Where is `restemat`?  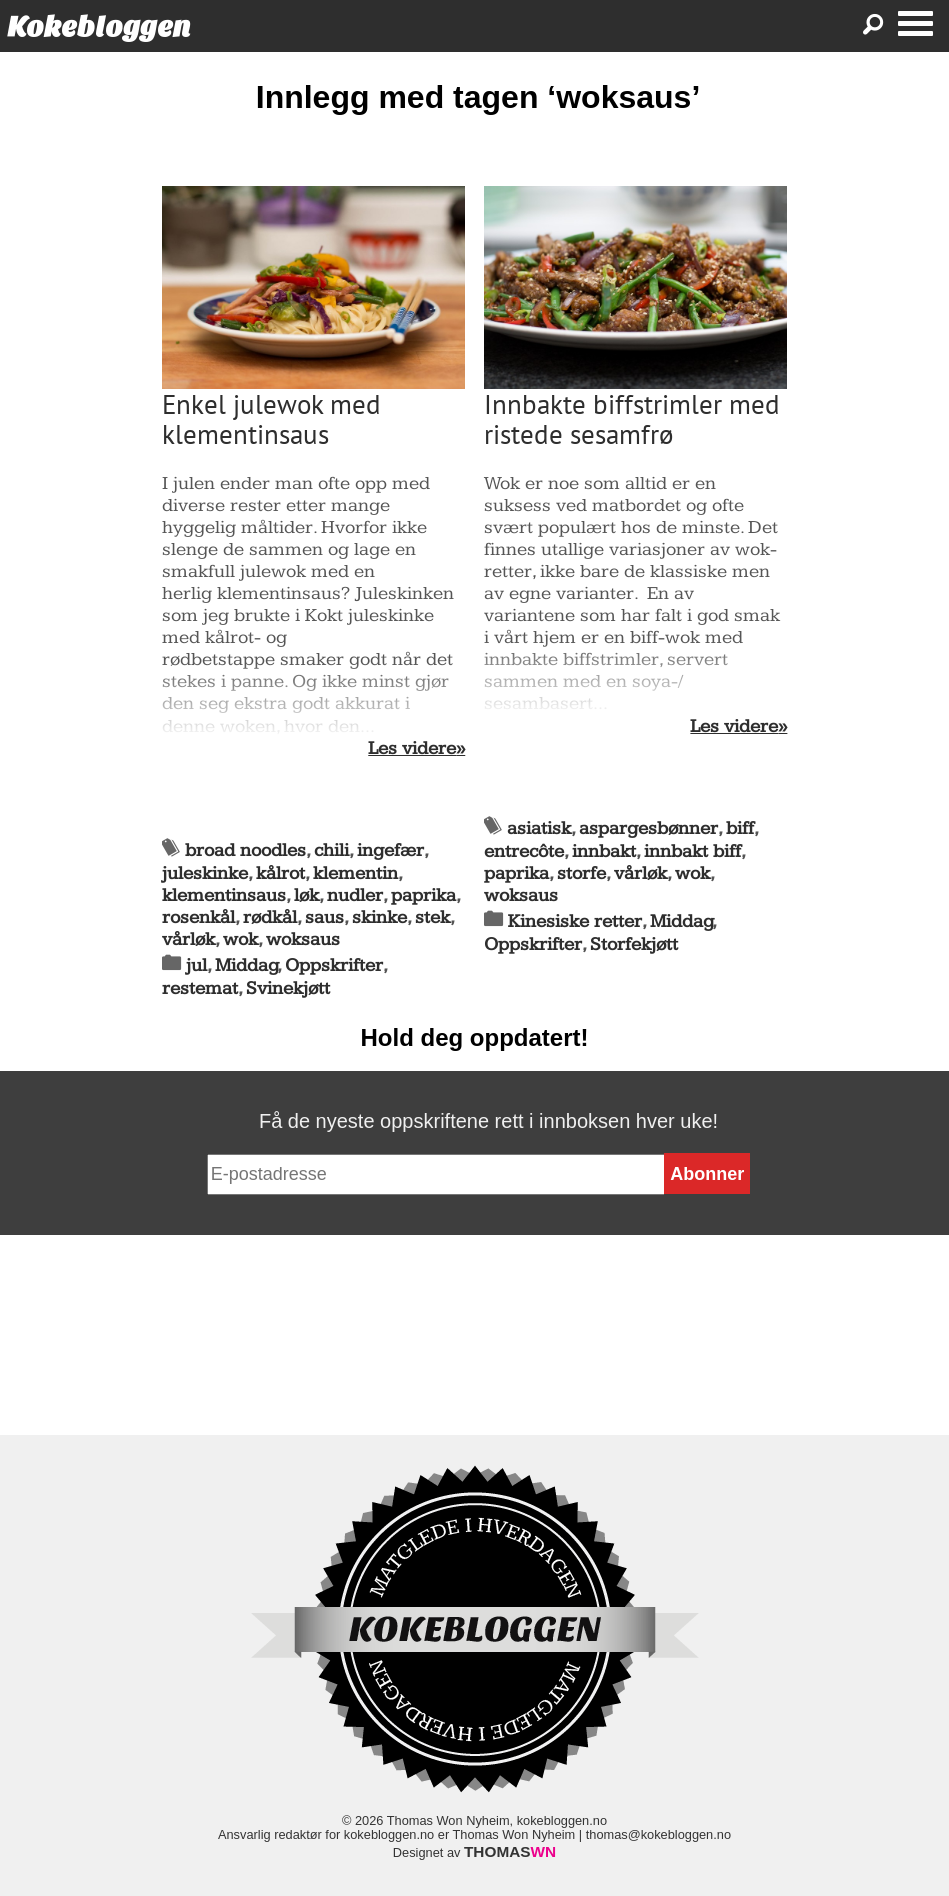 restemat is located at coordinates (200, 988).